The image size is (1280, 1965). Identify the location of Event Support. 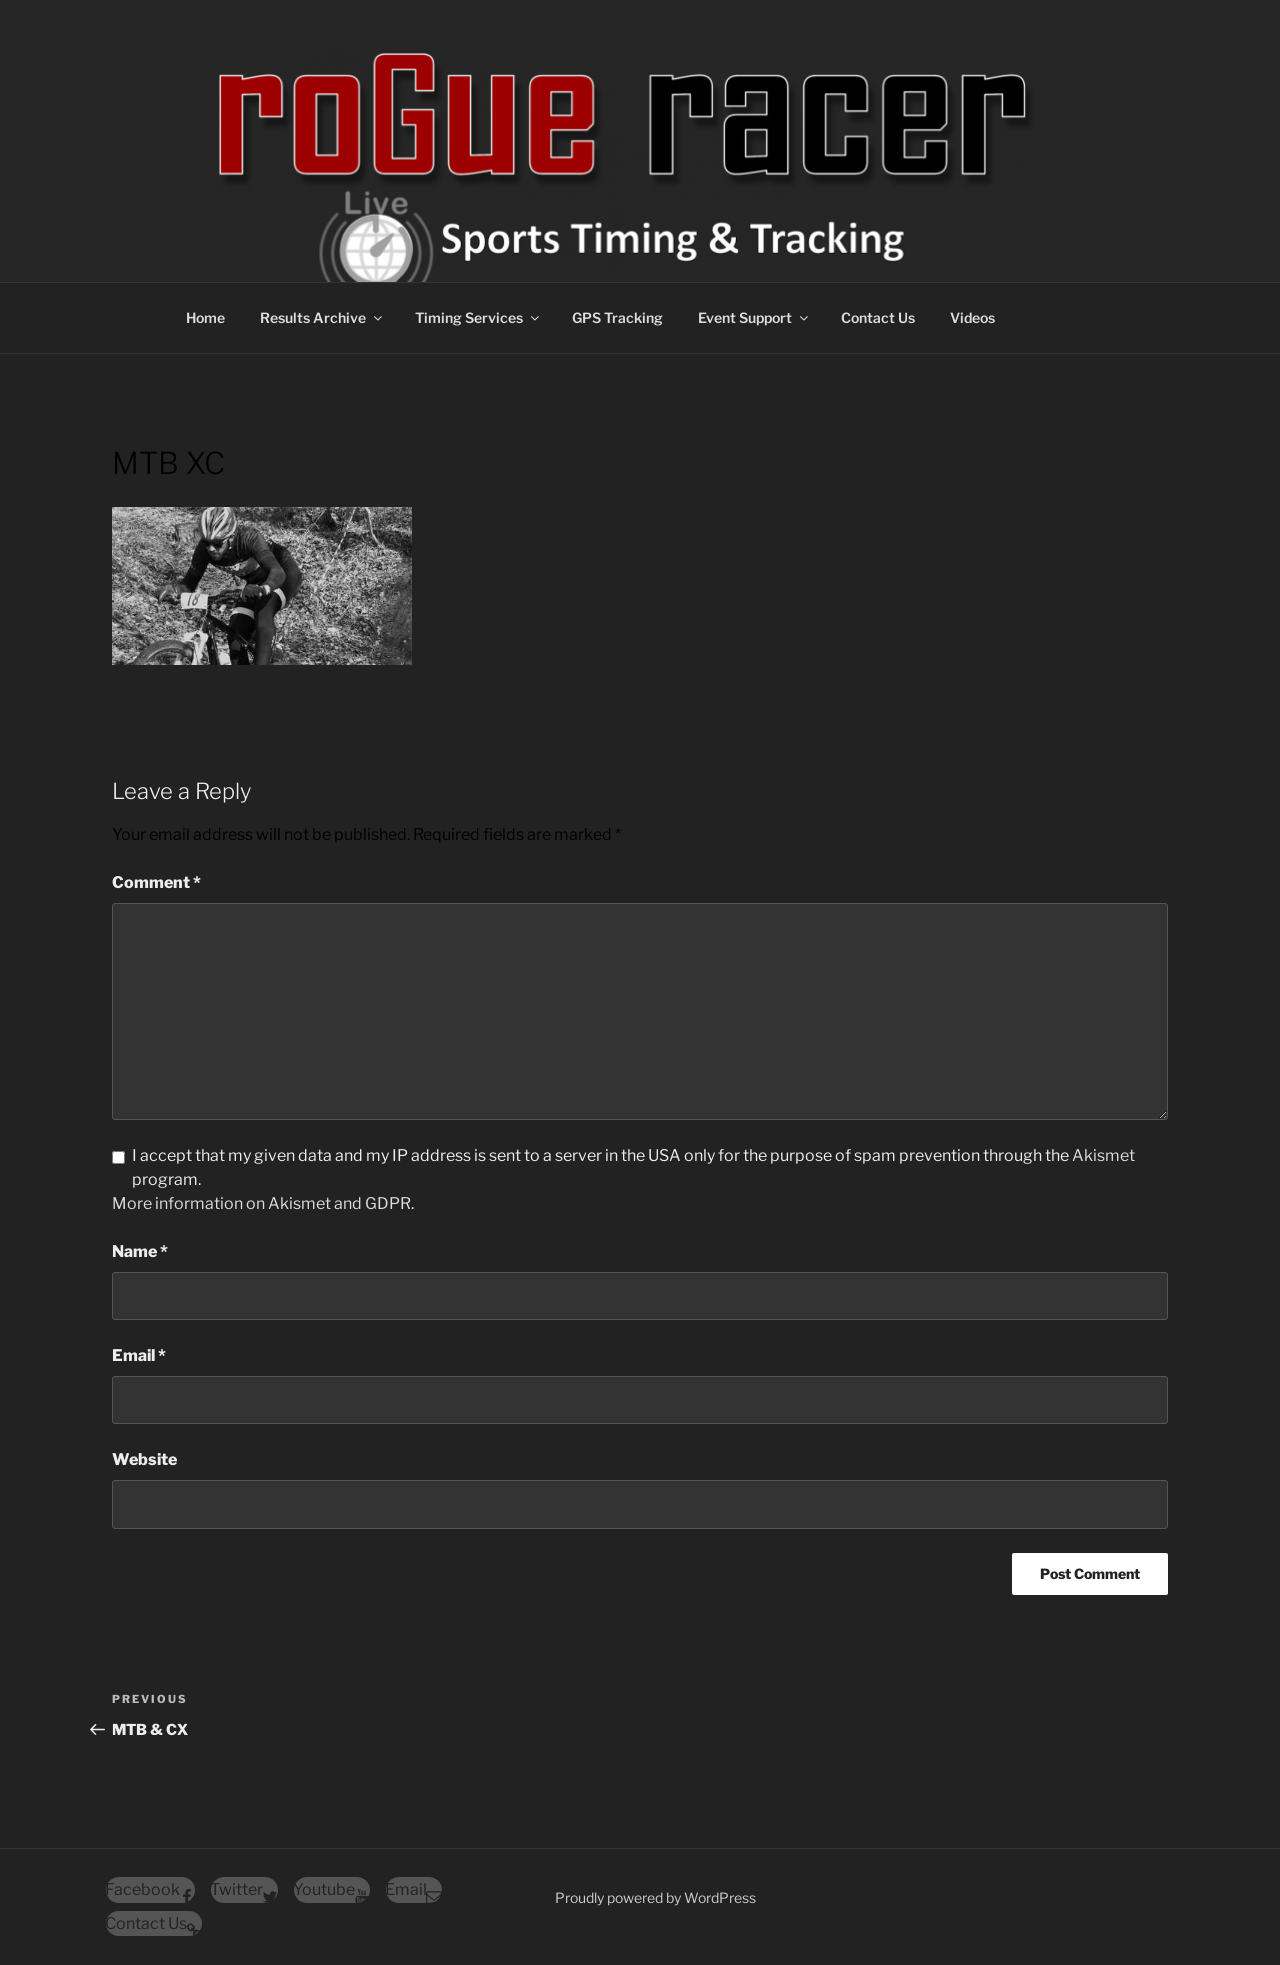
(754, 317).